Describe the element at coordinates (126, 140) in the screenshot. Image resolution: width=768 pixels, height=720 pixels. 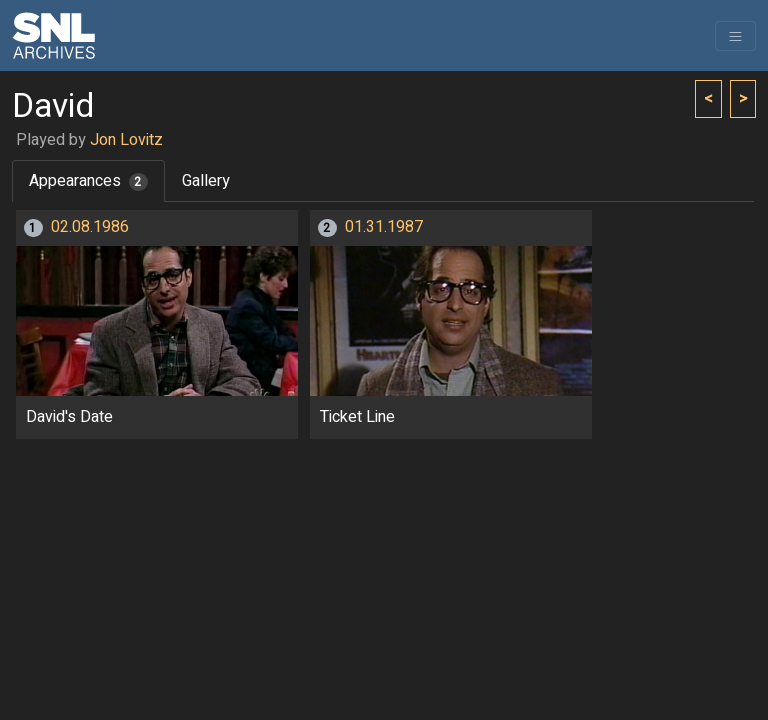
I see `Jon Lovitz` at that location.